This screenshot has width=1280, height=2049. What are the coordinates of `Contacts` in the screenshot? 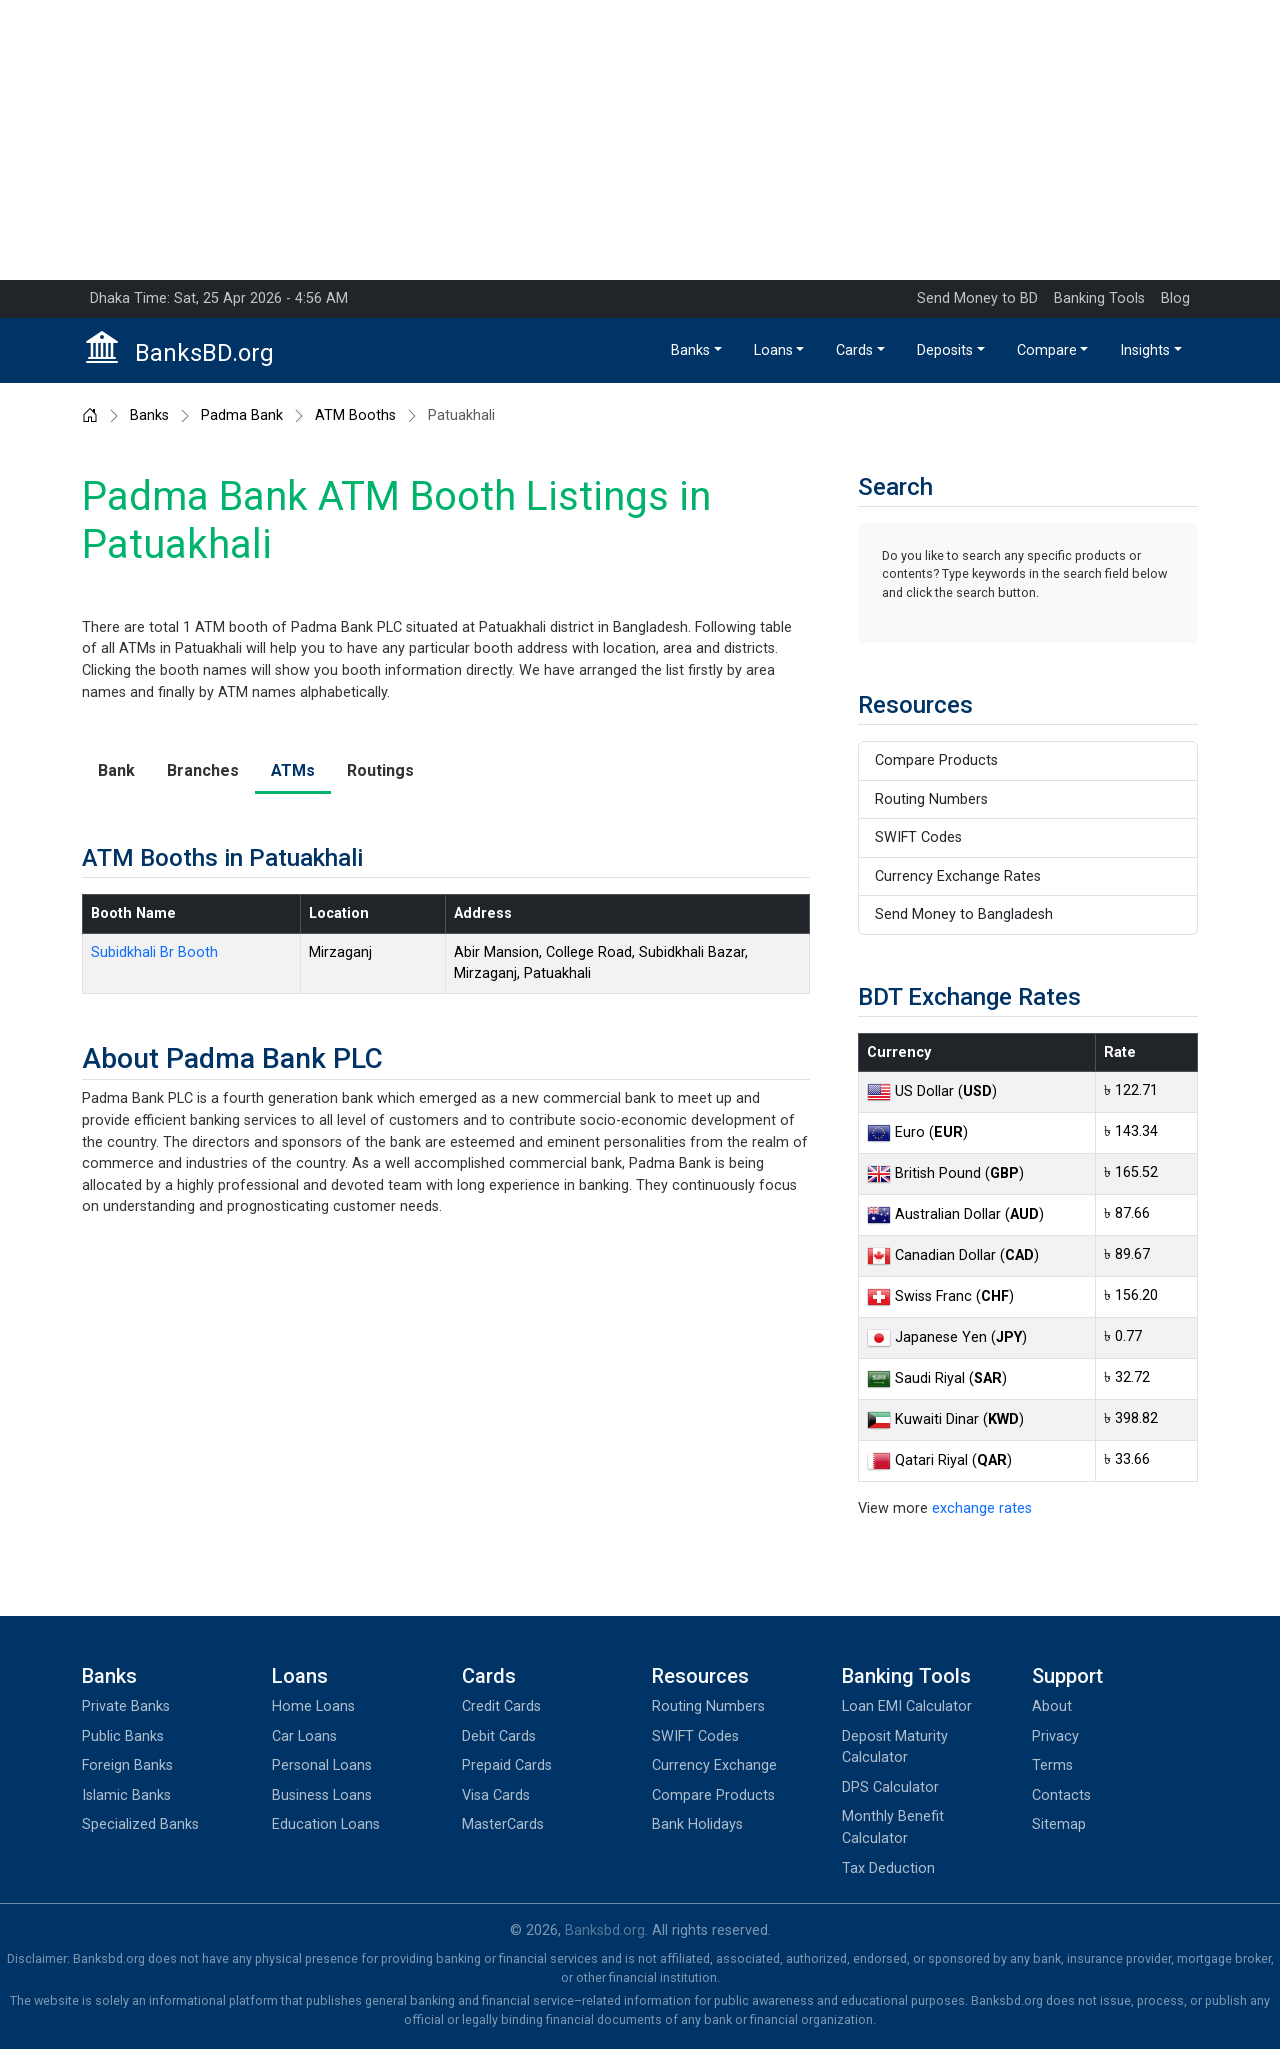 It's located at (1061, 1795).